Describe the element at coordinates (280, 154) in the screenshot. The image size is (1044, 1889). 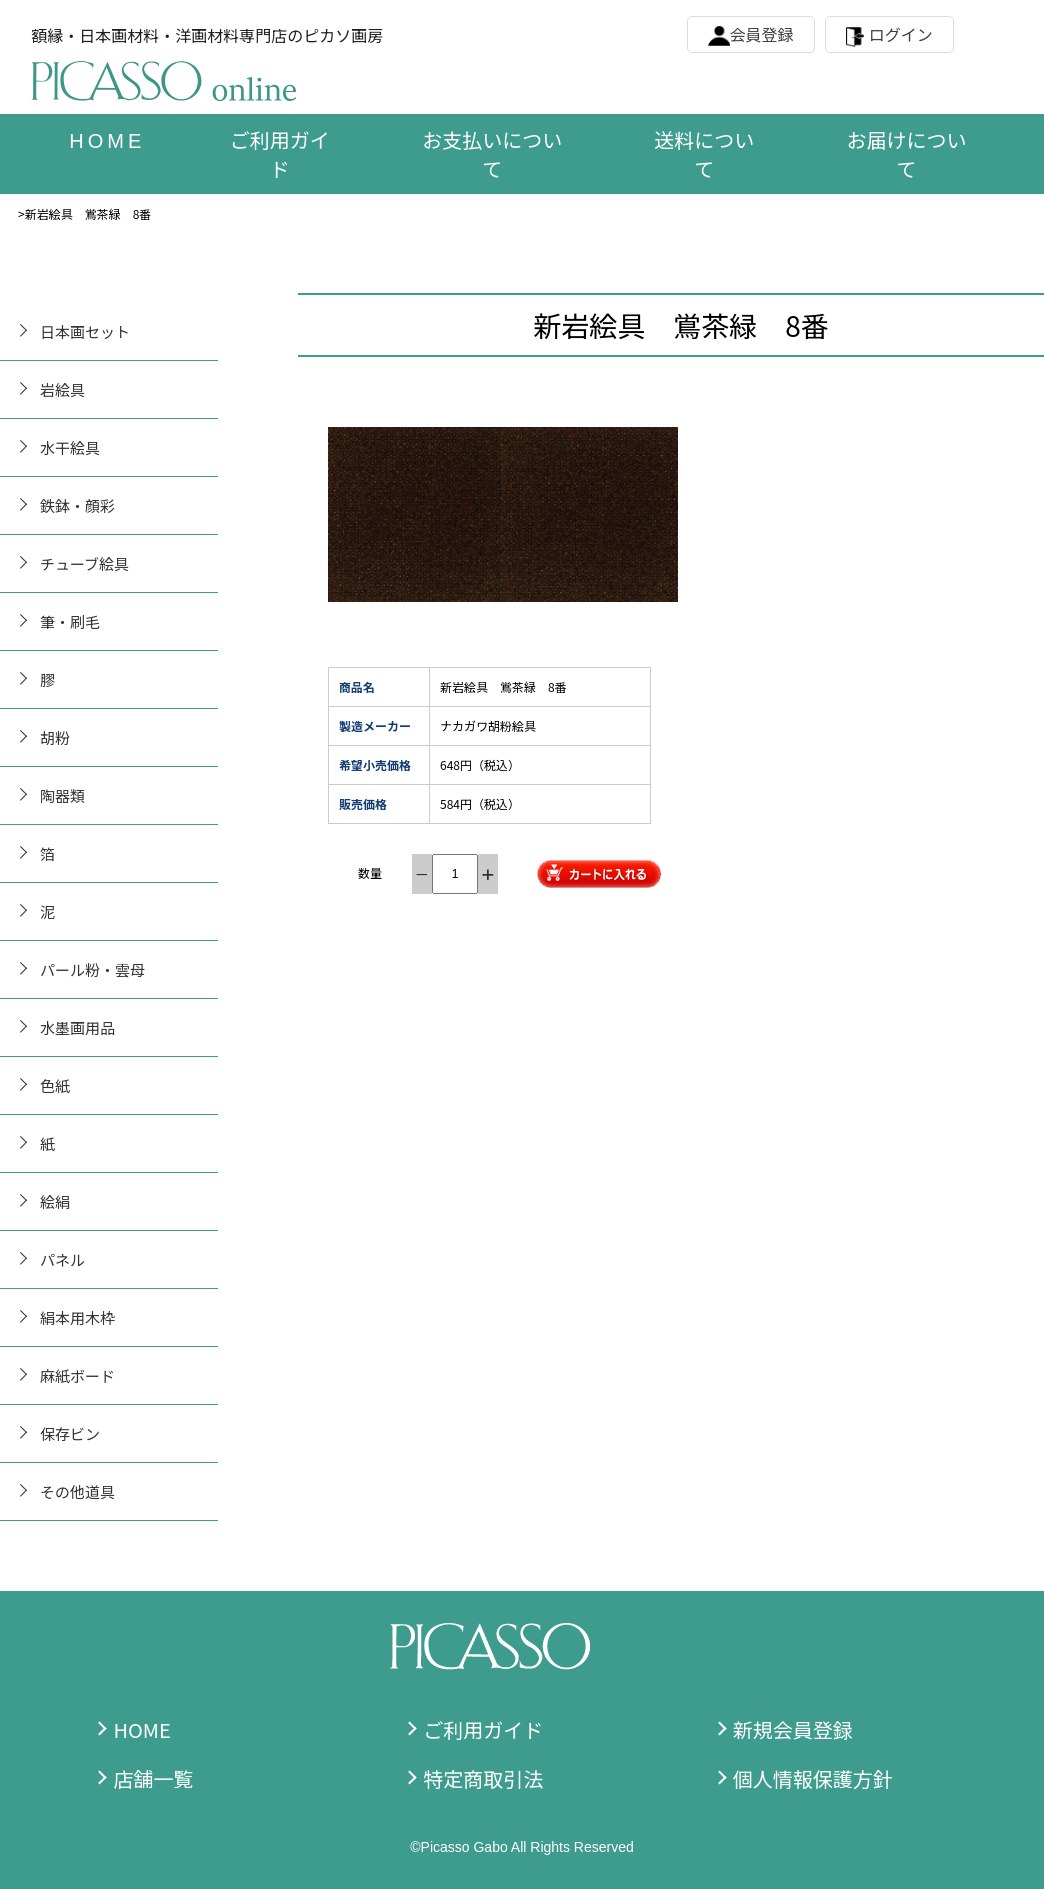
I see `ご利用ガイド` at that location.